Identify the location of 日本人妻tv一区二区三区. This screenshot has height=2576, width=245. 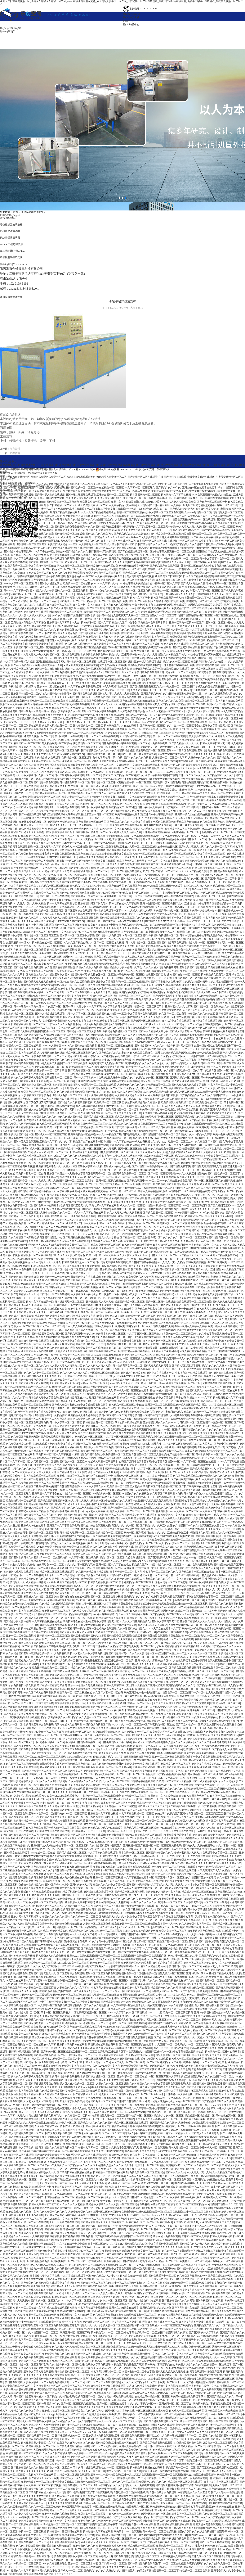
(181, 1049).